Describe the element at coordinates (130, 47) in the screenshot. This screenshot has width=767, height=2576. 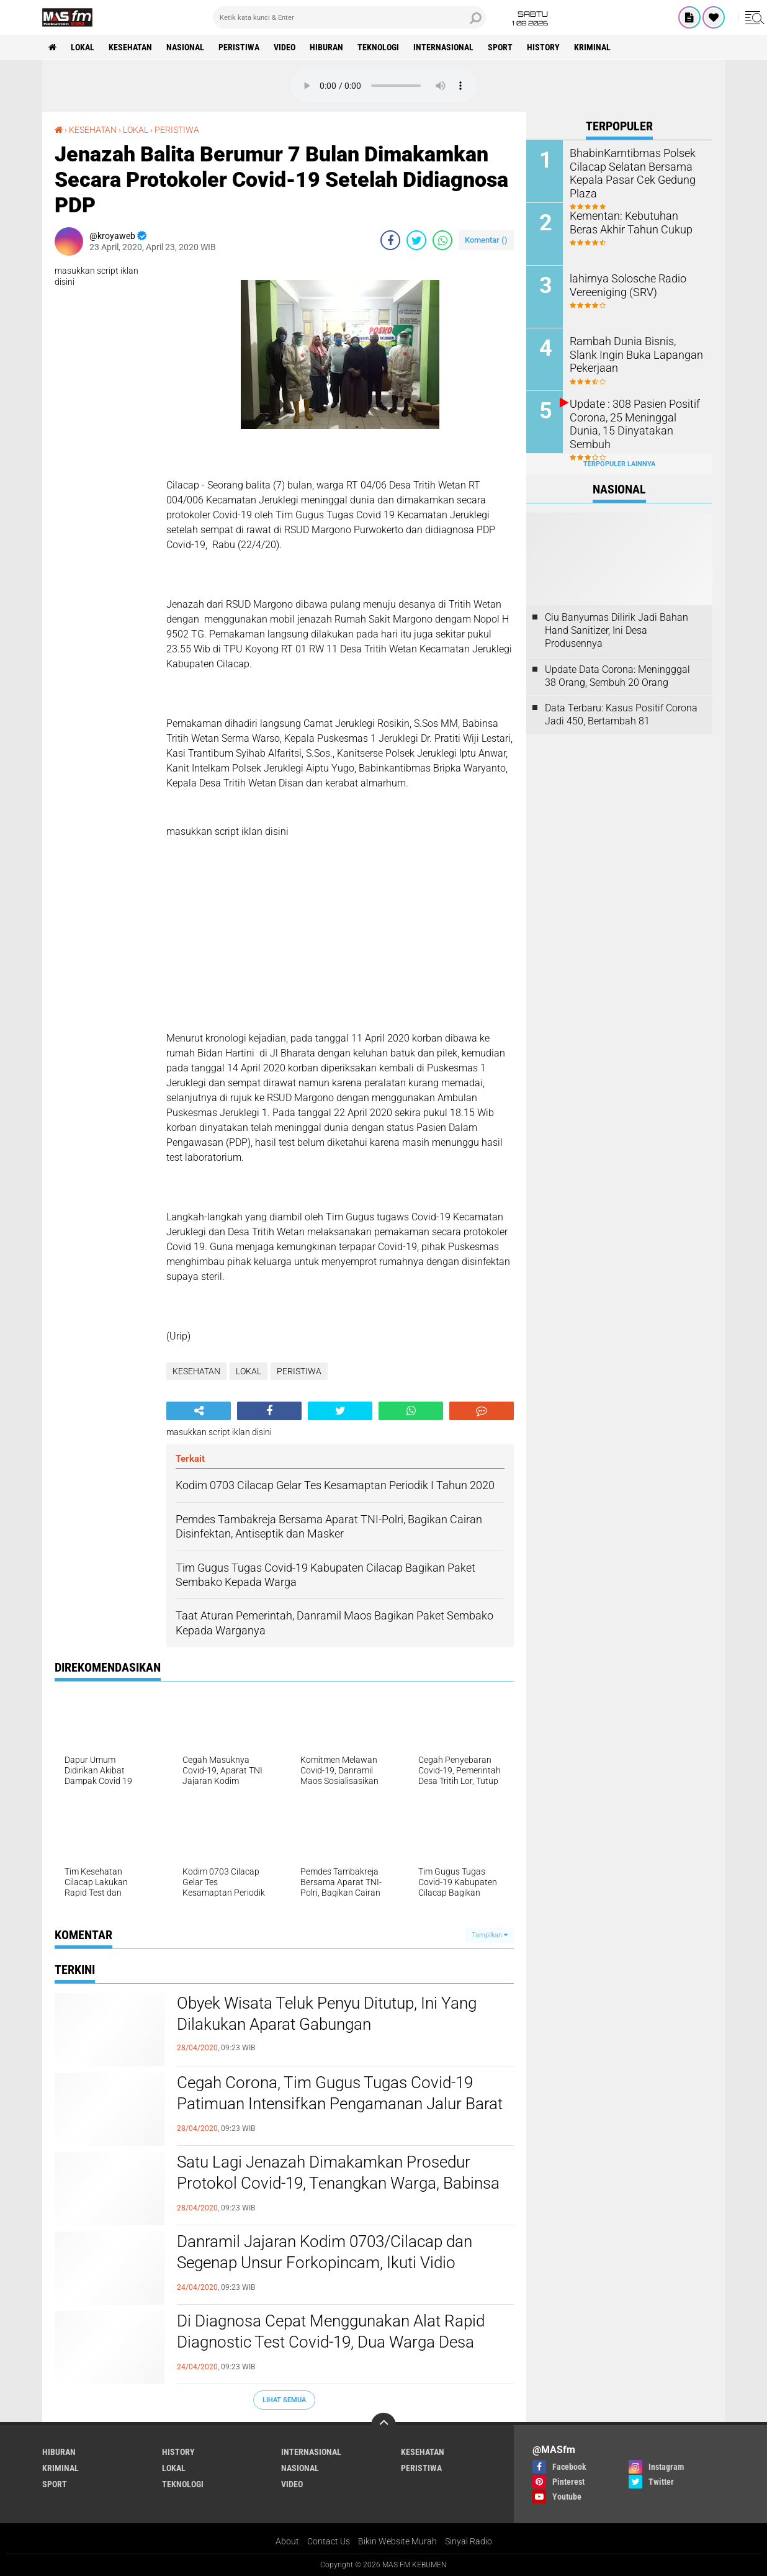
I see `KESEHATAN` at that location.